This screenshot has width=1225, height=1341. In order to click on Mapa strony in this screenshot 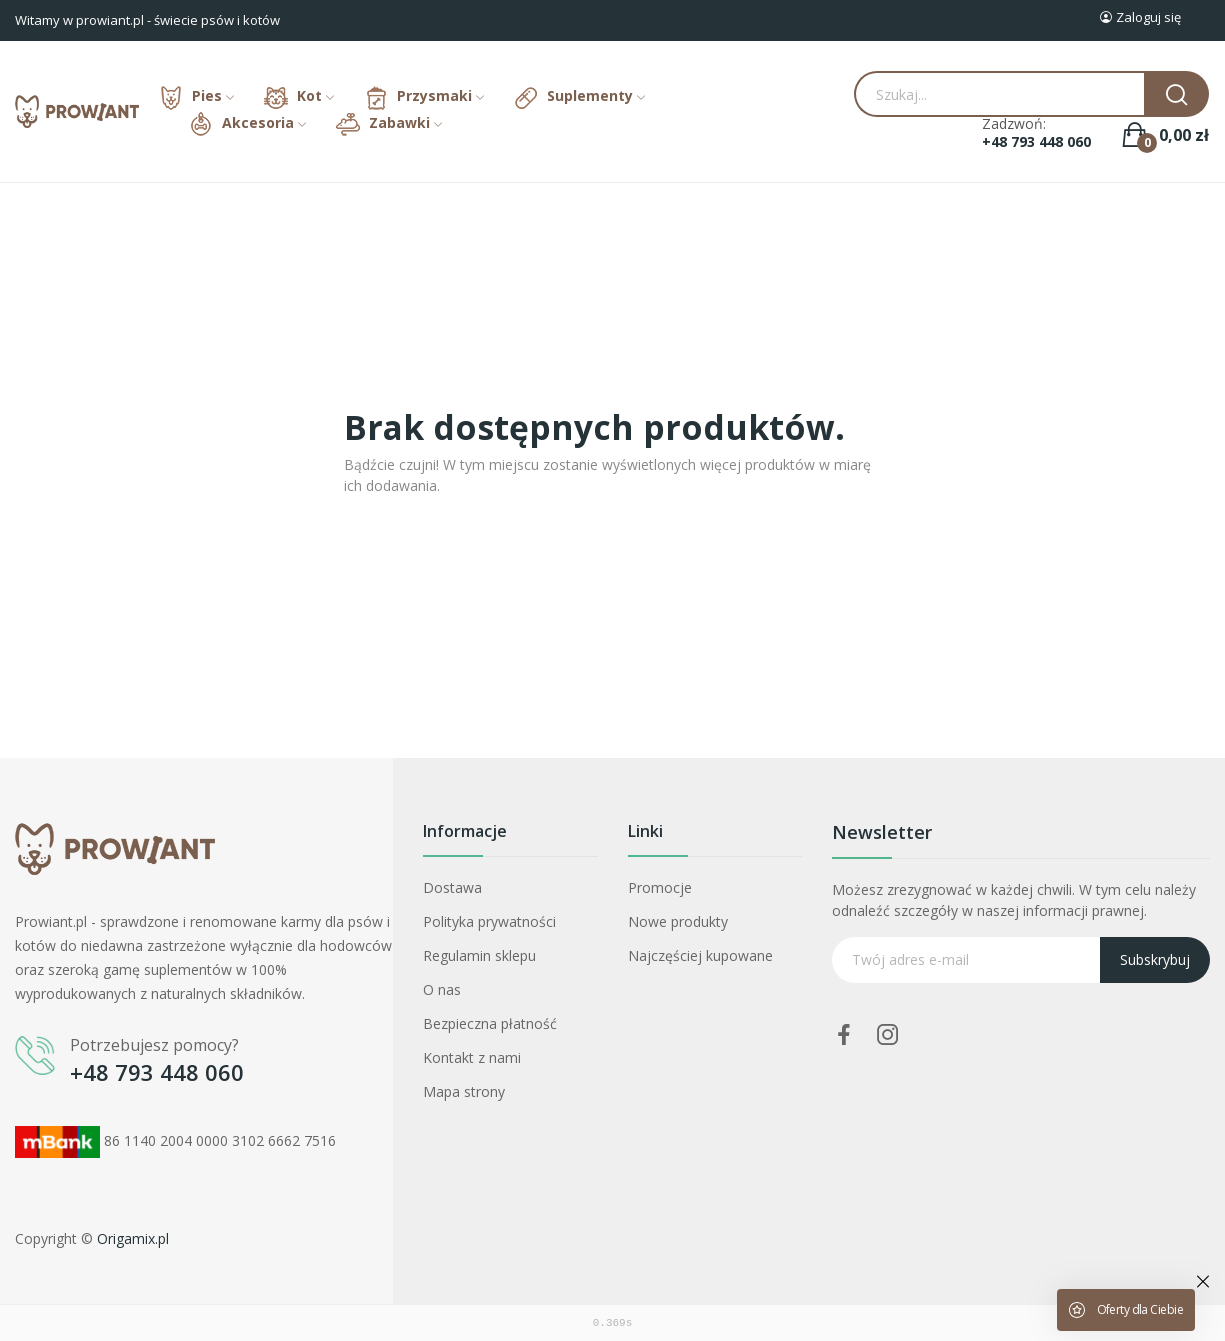, I will do `click(464, 1091)`.